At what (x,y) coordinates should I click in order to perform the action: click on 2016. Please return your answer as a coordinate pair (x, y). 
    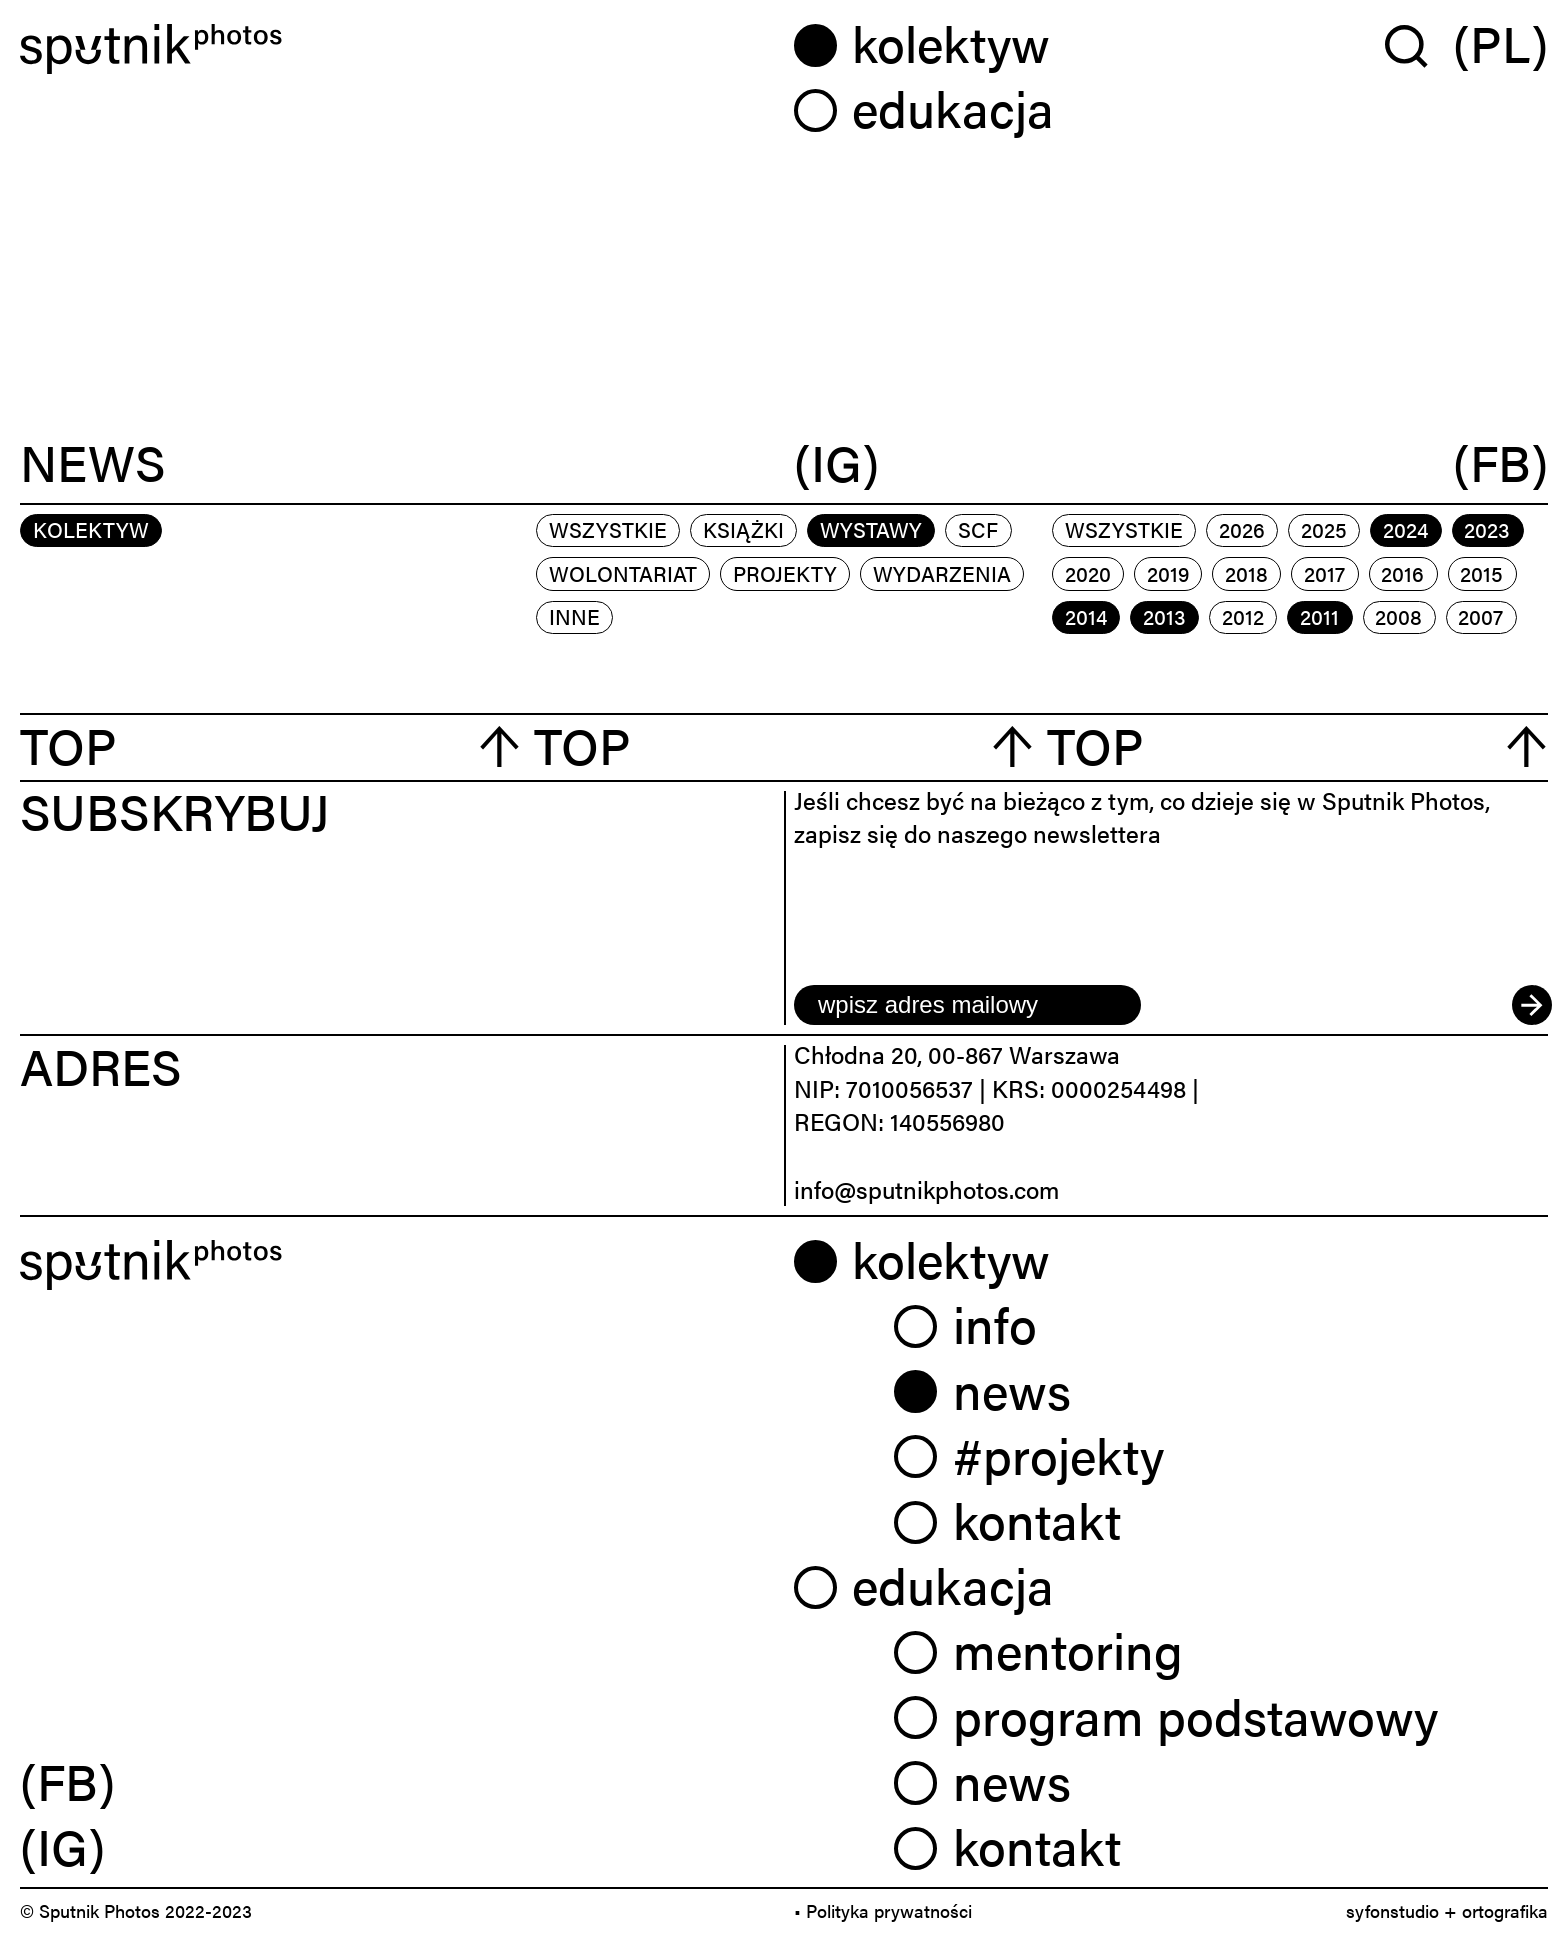
    Looking at the image, I should click on (1402, 573).